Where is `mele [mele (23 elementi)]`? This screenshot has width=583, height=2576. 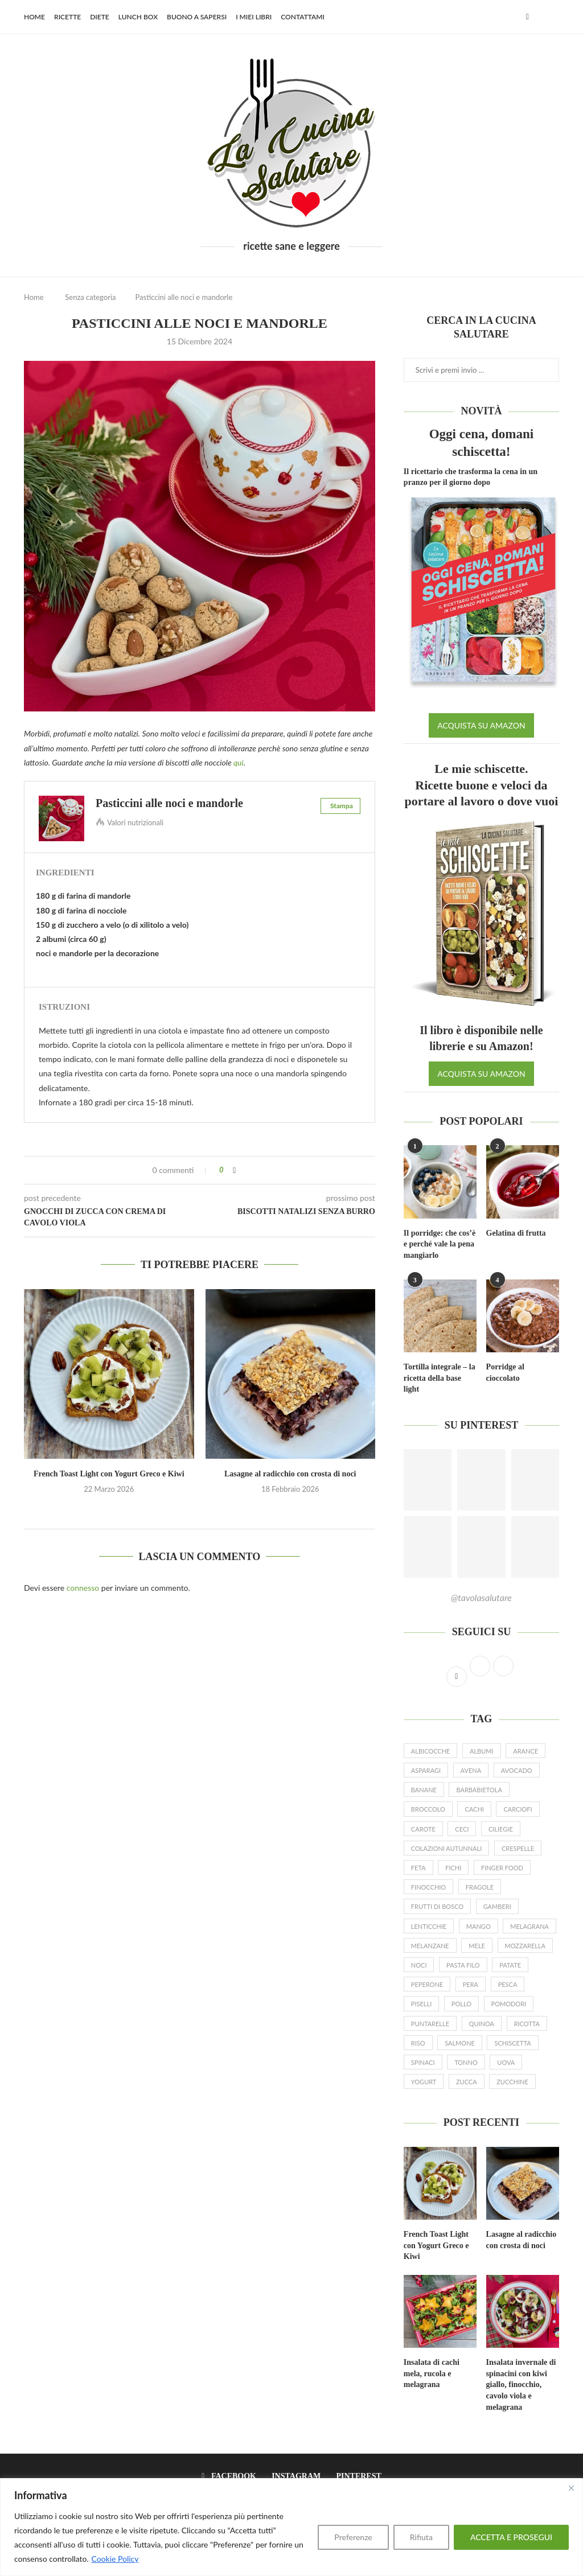
mele [mele (23 elementi)] is located at coordinates (477, 1945).